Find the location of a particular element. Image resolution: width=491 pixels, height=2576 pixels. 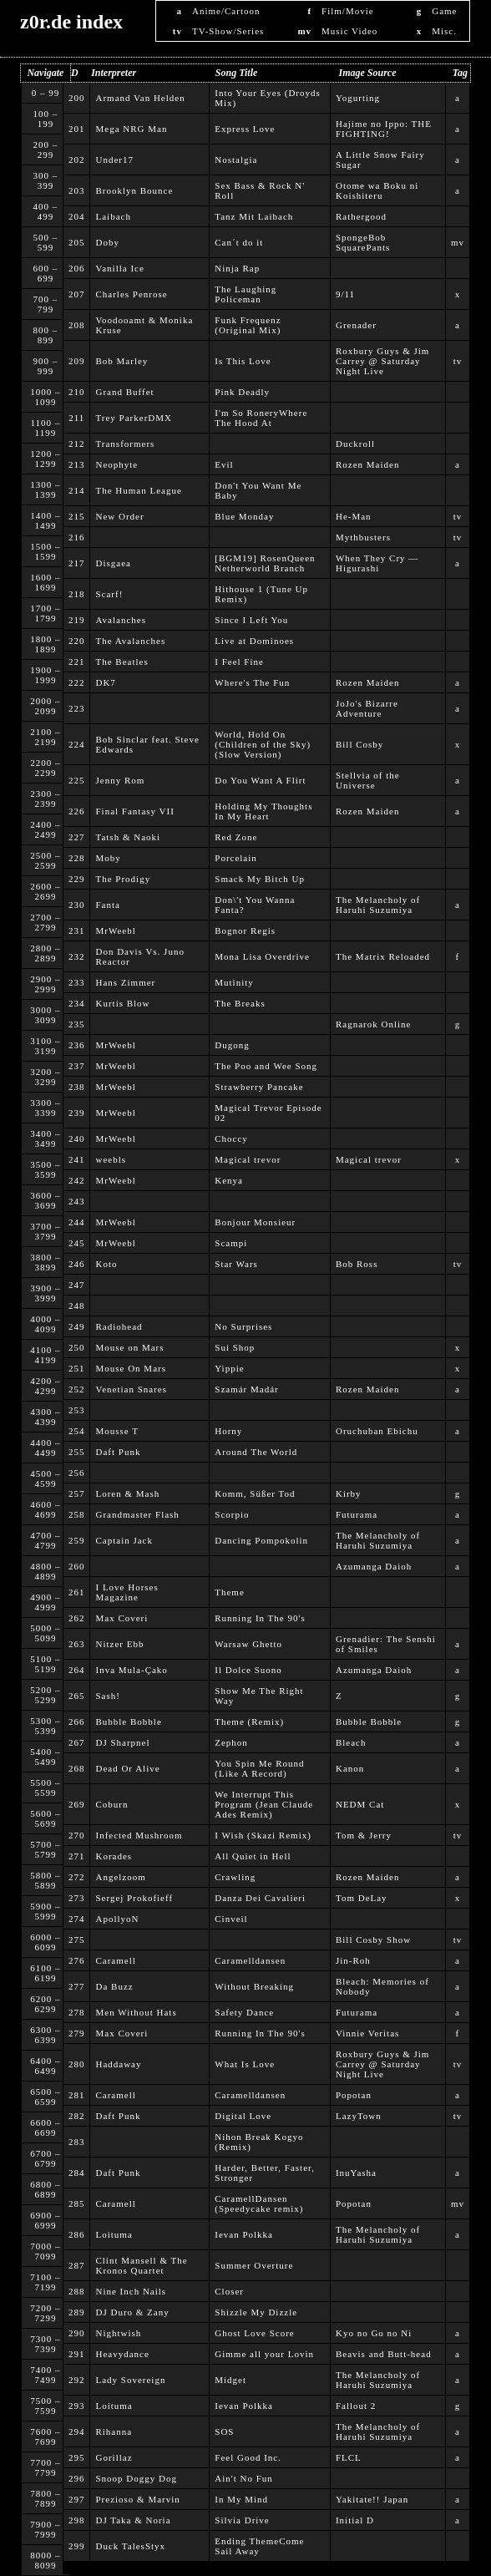

5200 – 5299 is located at coordinates (45, 1695).